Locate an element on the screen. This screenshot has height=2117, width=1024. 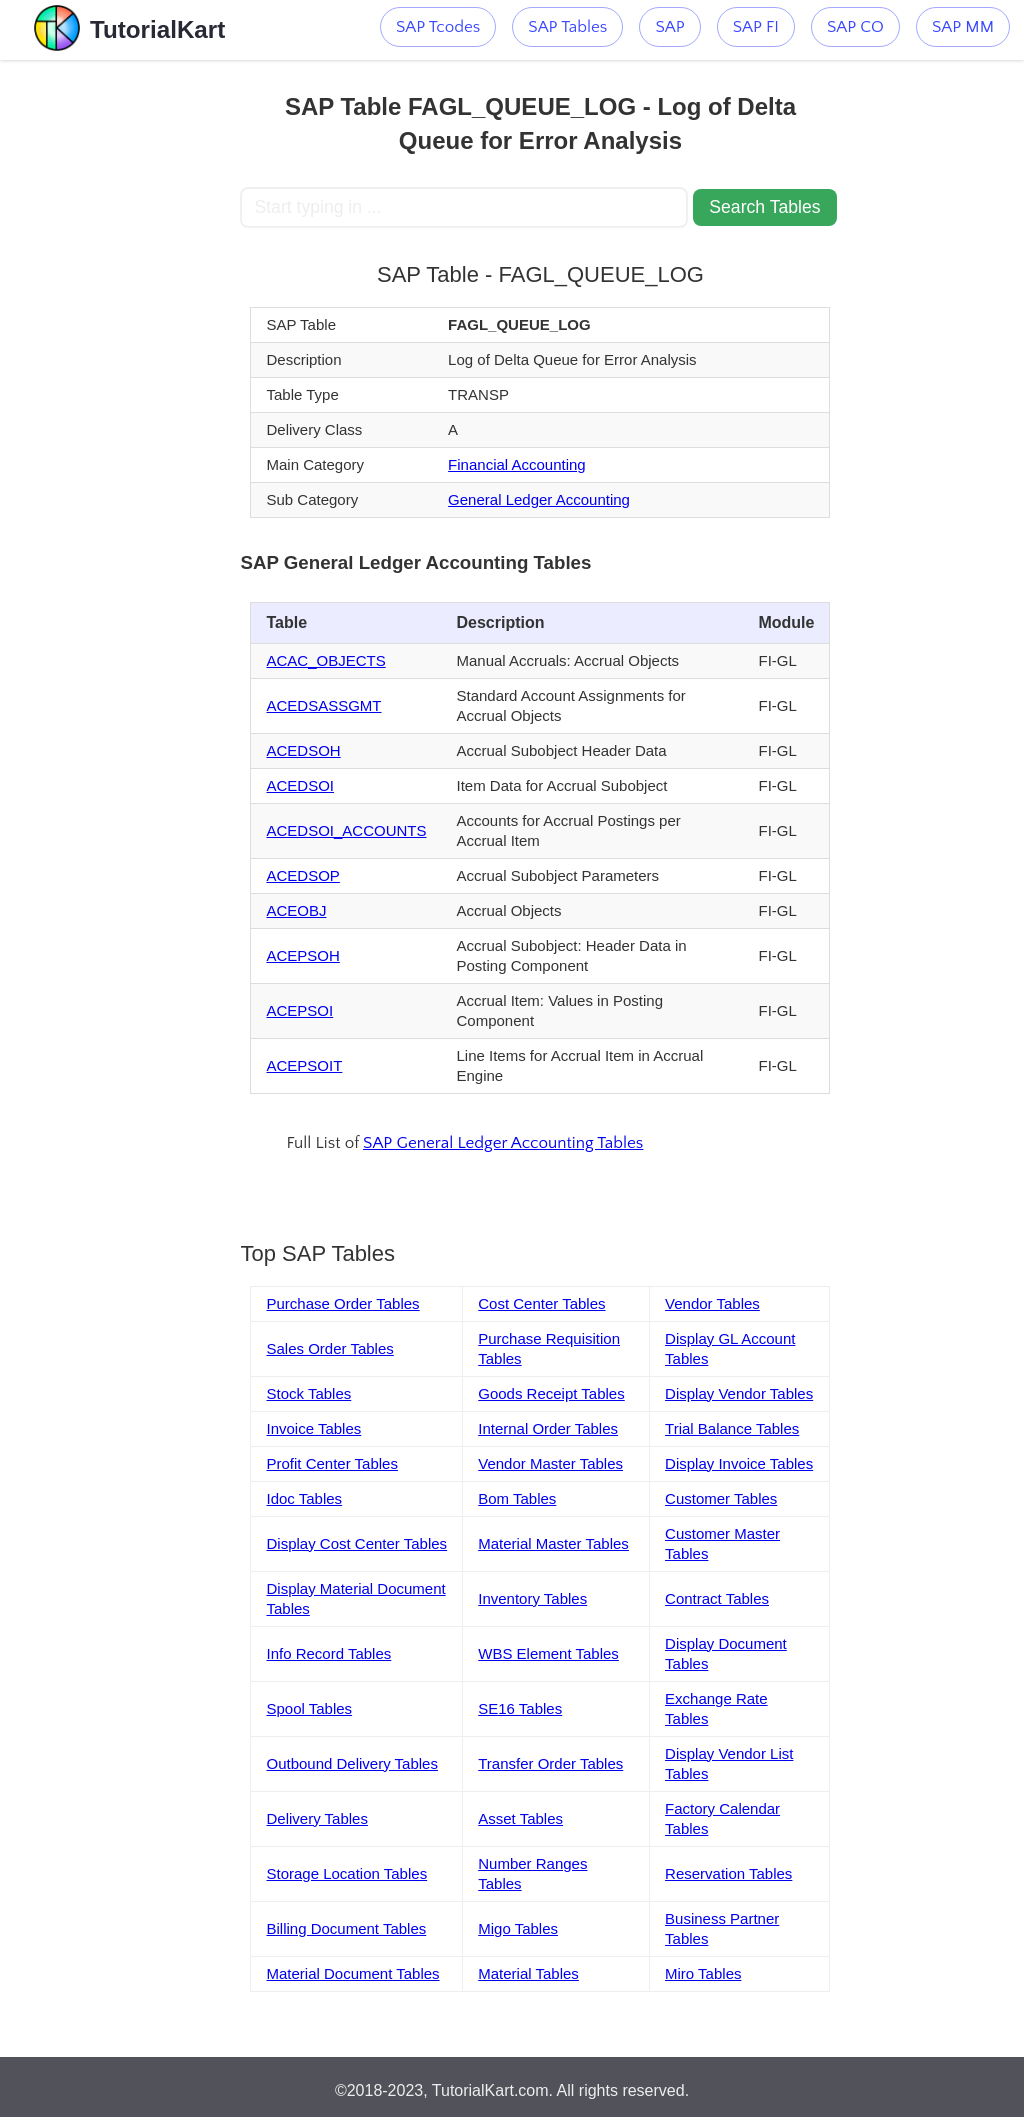
Material Tables is located at coordinates (528, 1973).